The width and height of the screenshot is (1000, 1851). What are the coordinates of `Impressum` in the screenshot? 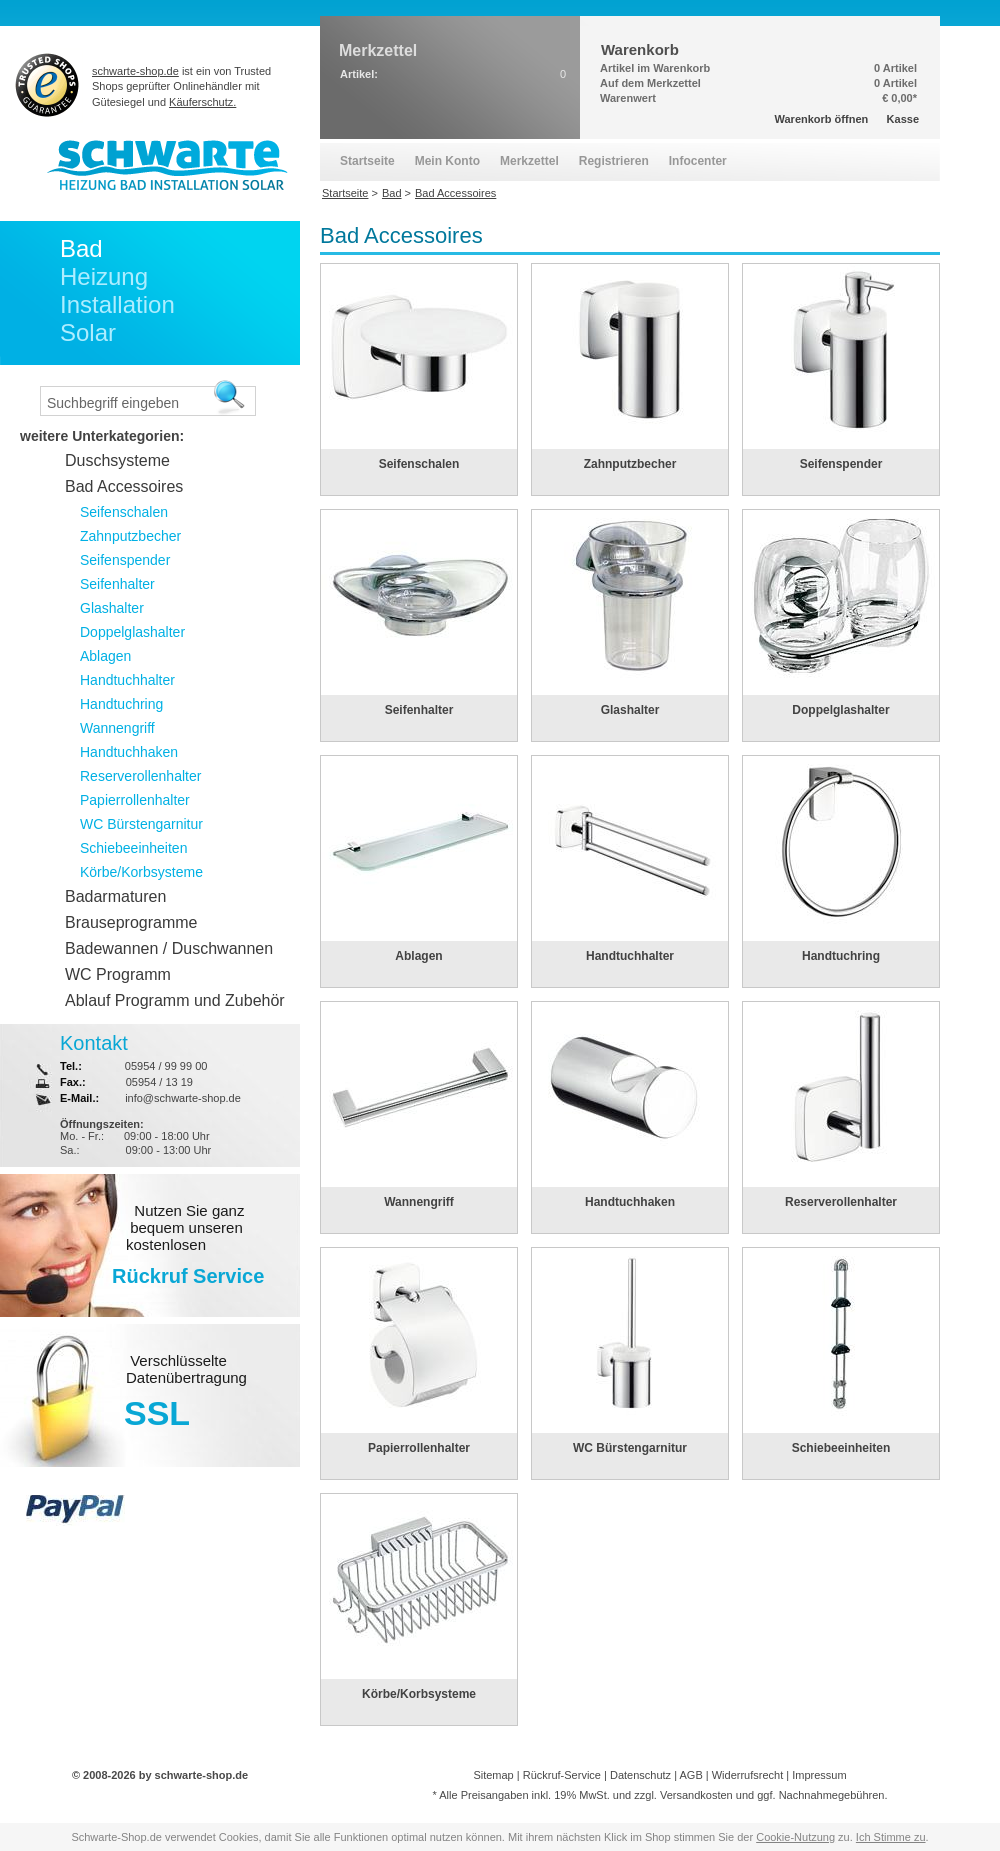 It's located at (819, 1775).